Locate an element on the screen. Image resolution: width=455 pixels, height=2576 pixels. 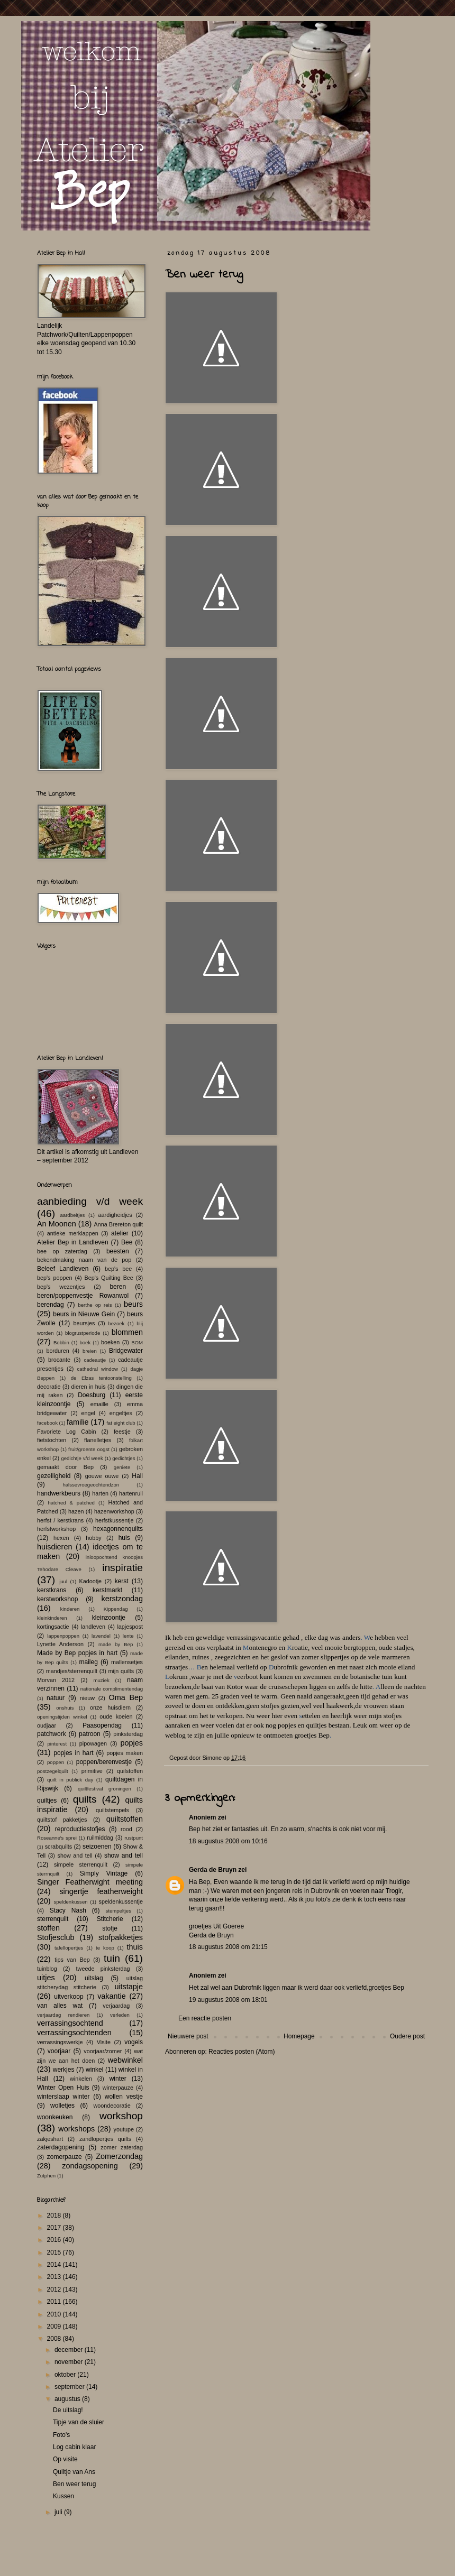
popjes is located at coordinates (132, 1743).